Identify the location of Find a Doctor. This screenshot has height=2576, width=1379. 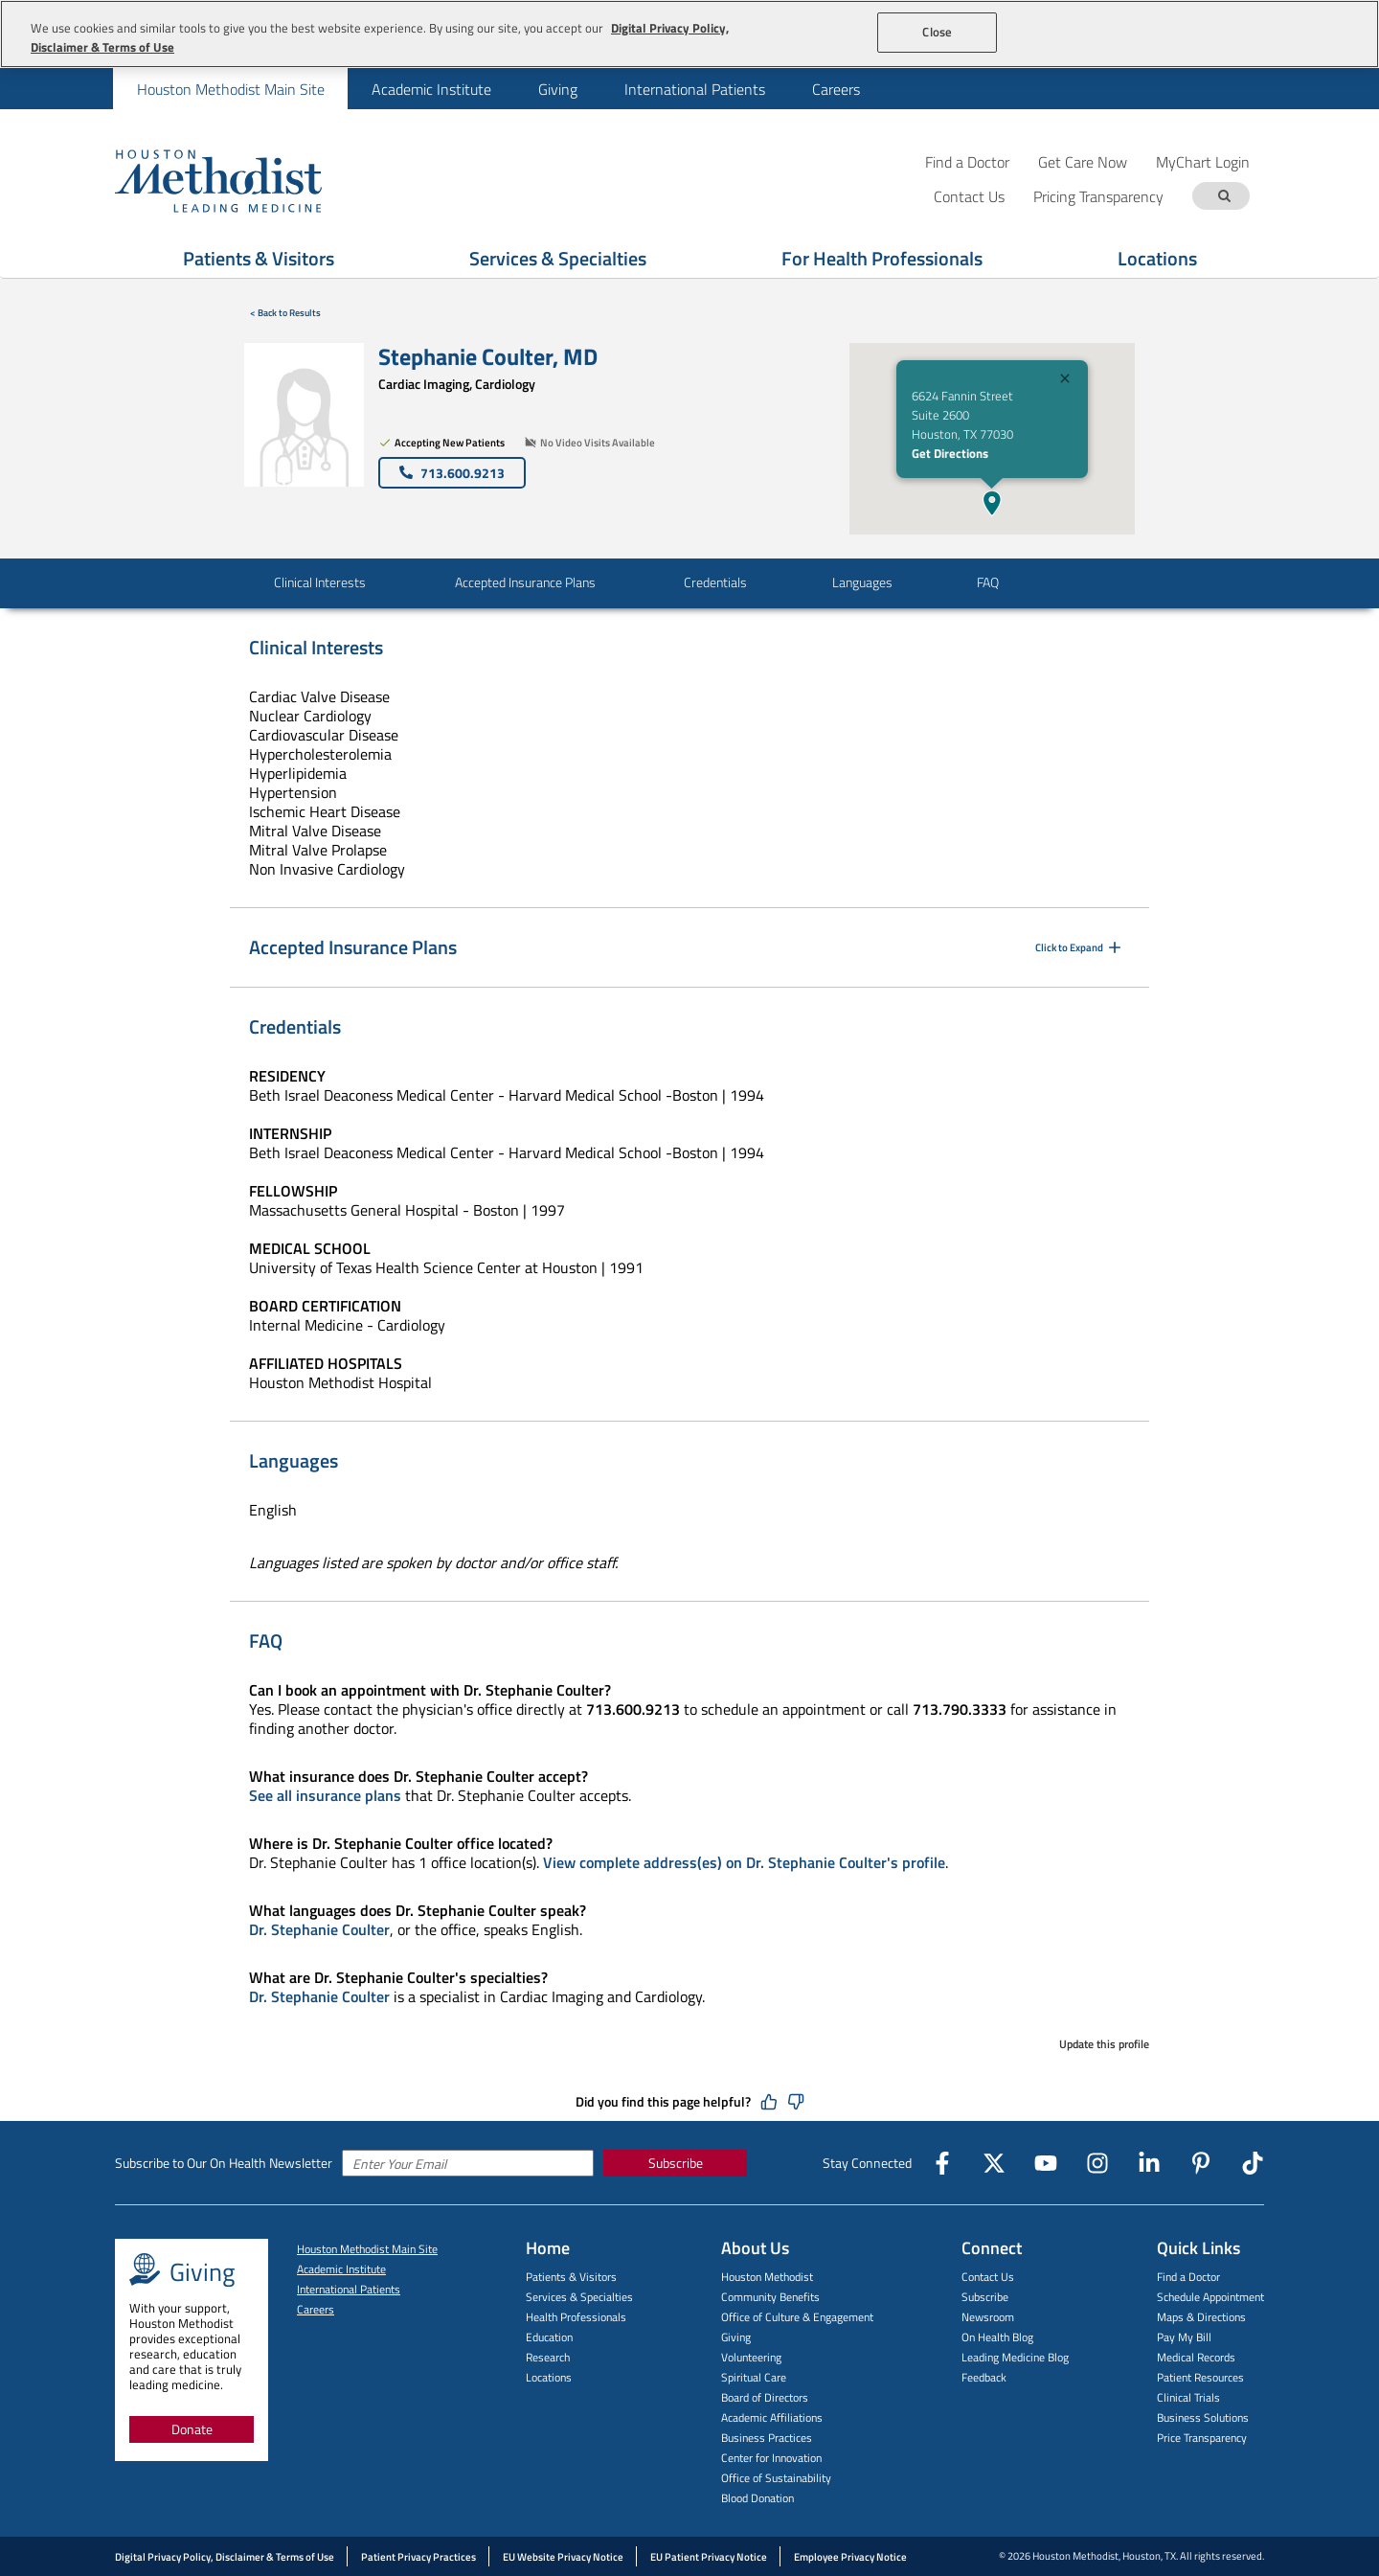
(967, 161).